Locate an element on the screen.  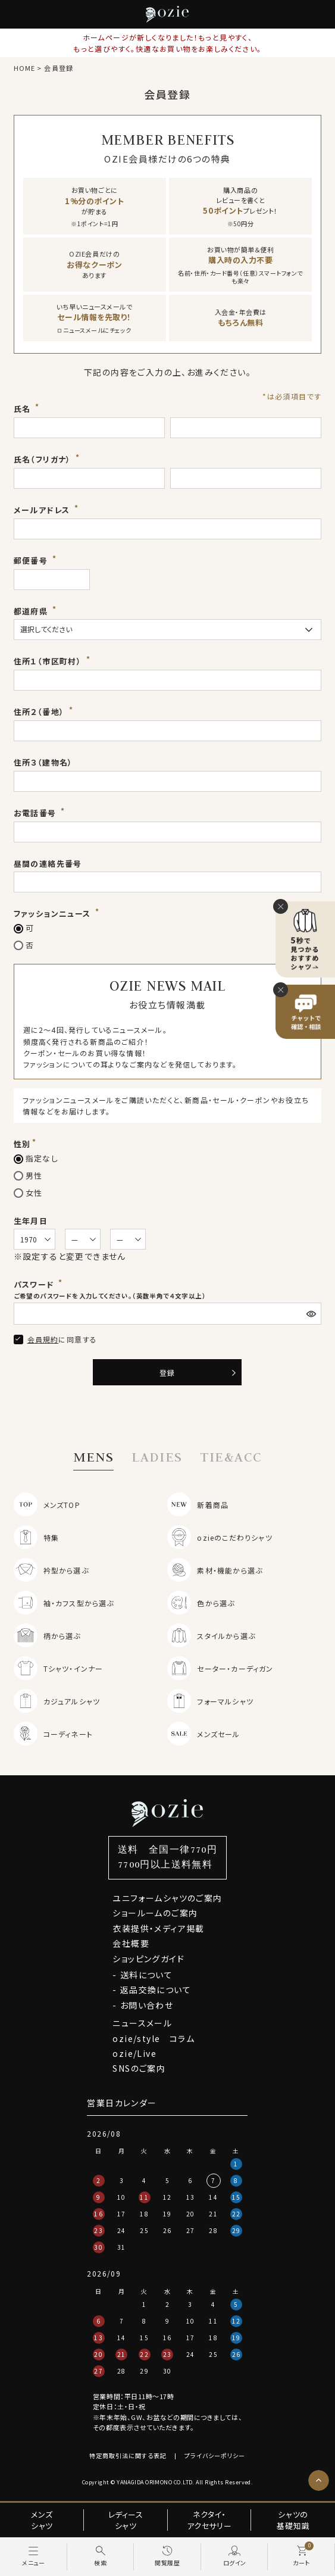
HOME is located at coordinates (24, 68).